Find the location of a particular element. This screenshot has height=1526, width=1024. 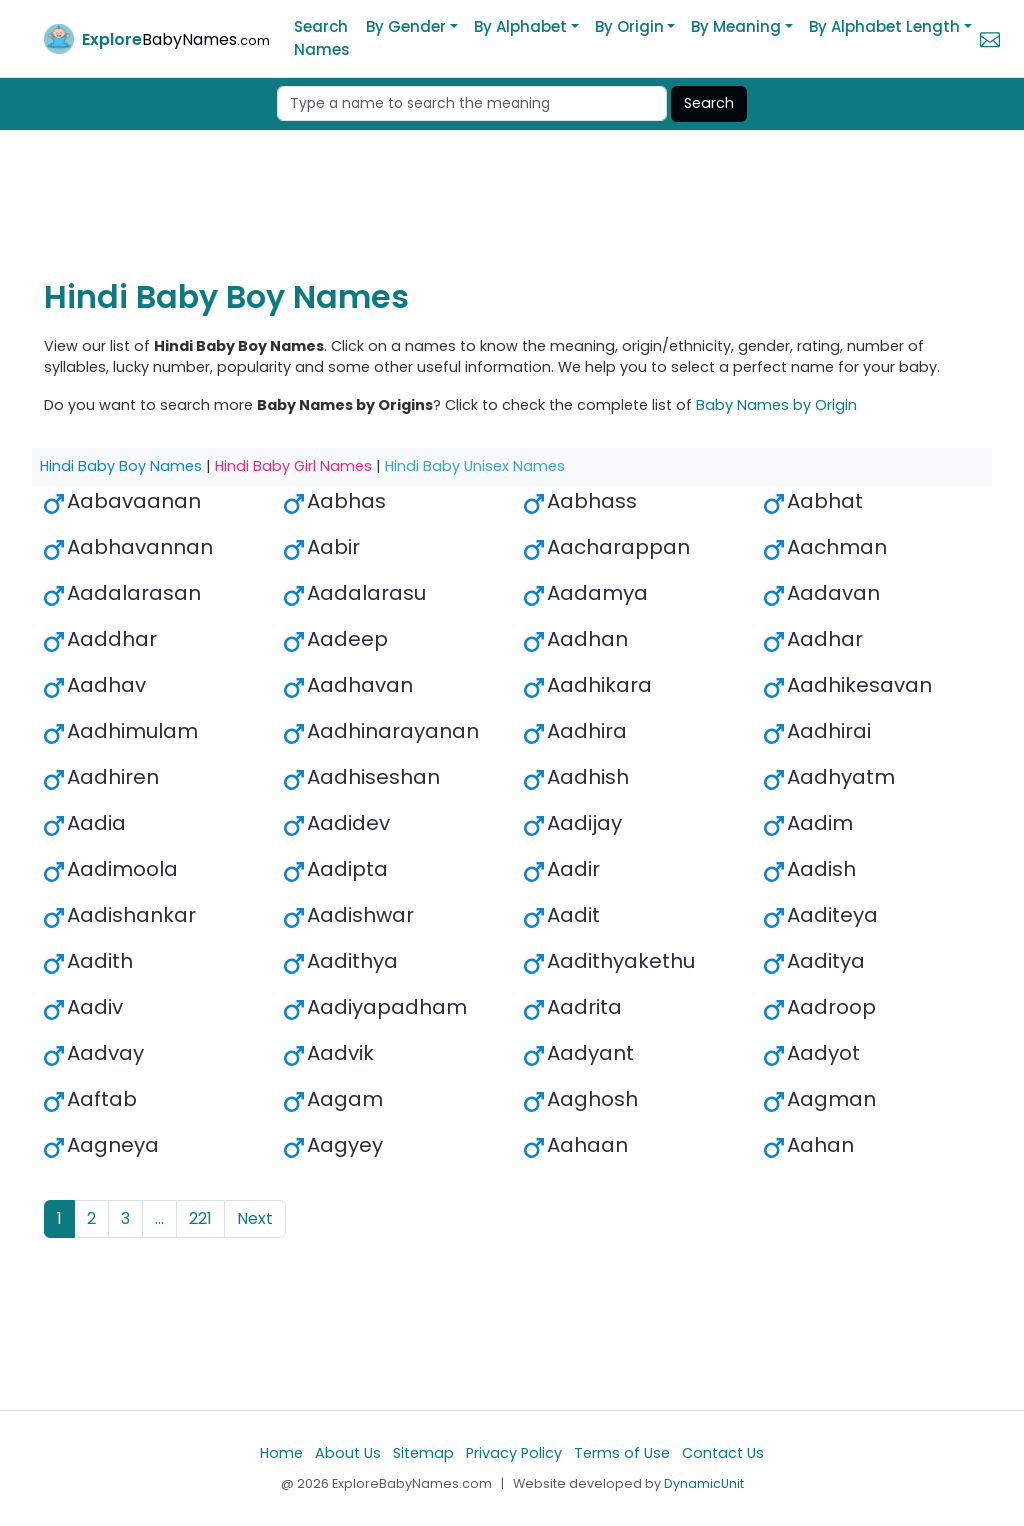

Aadhikesavan is located at coordinates (859, 685).